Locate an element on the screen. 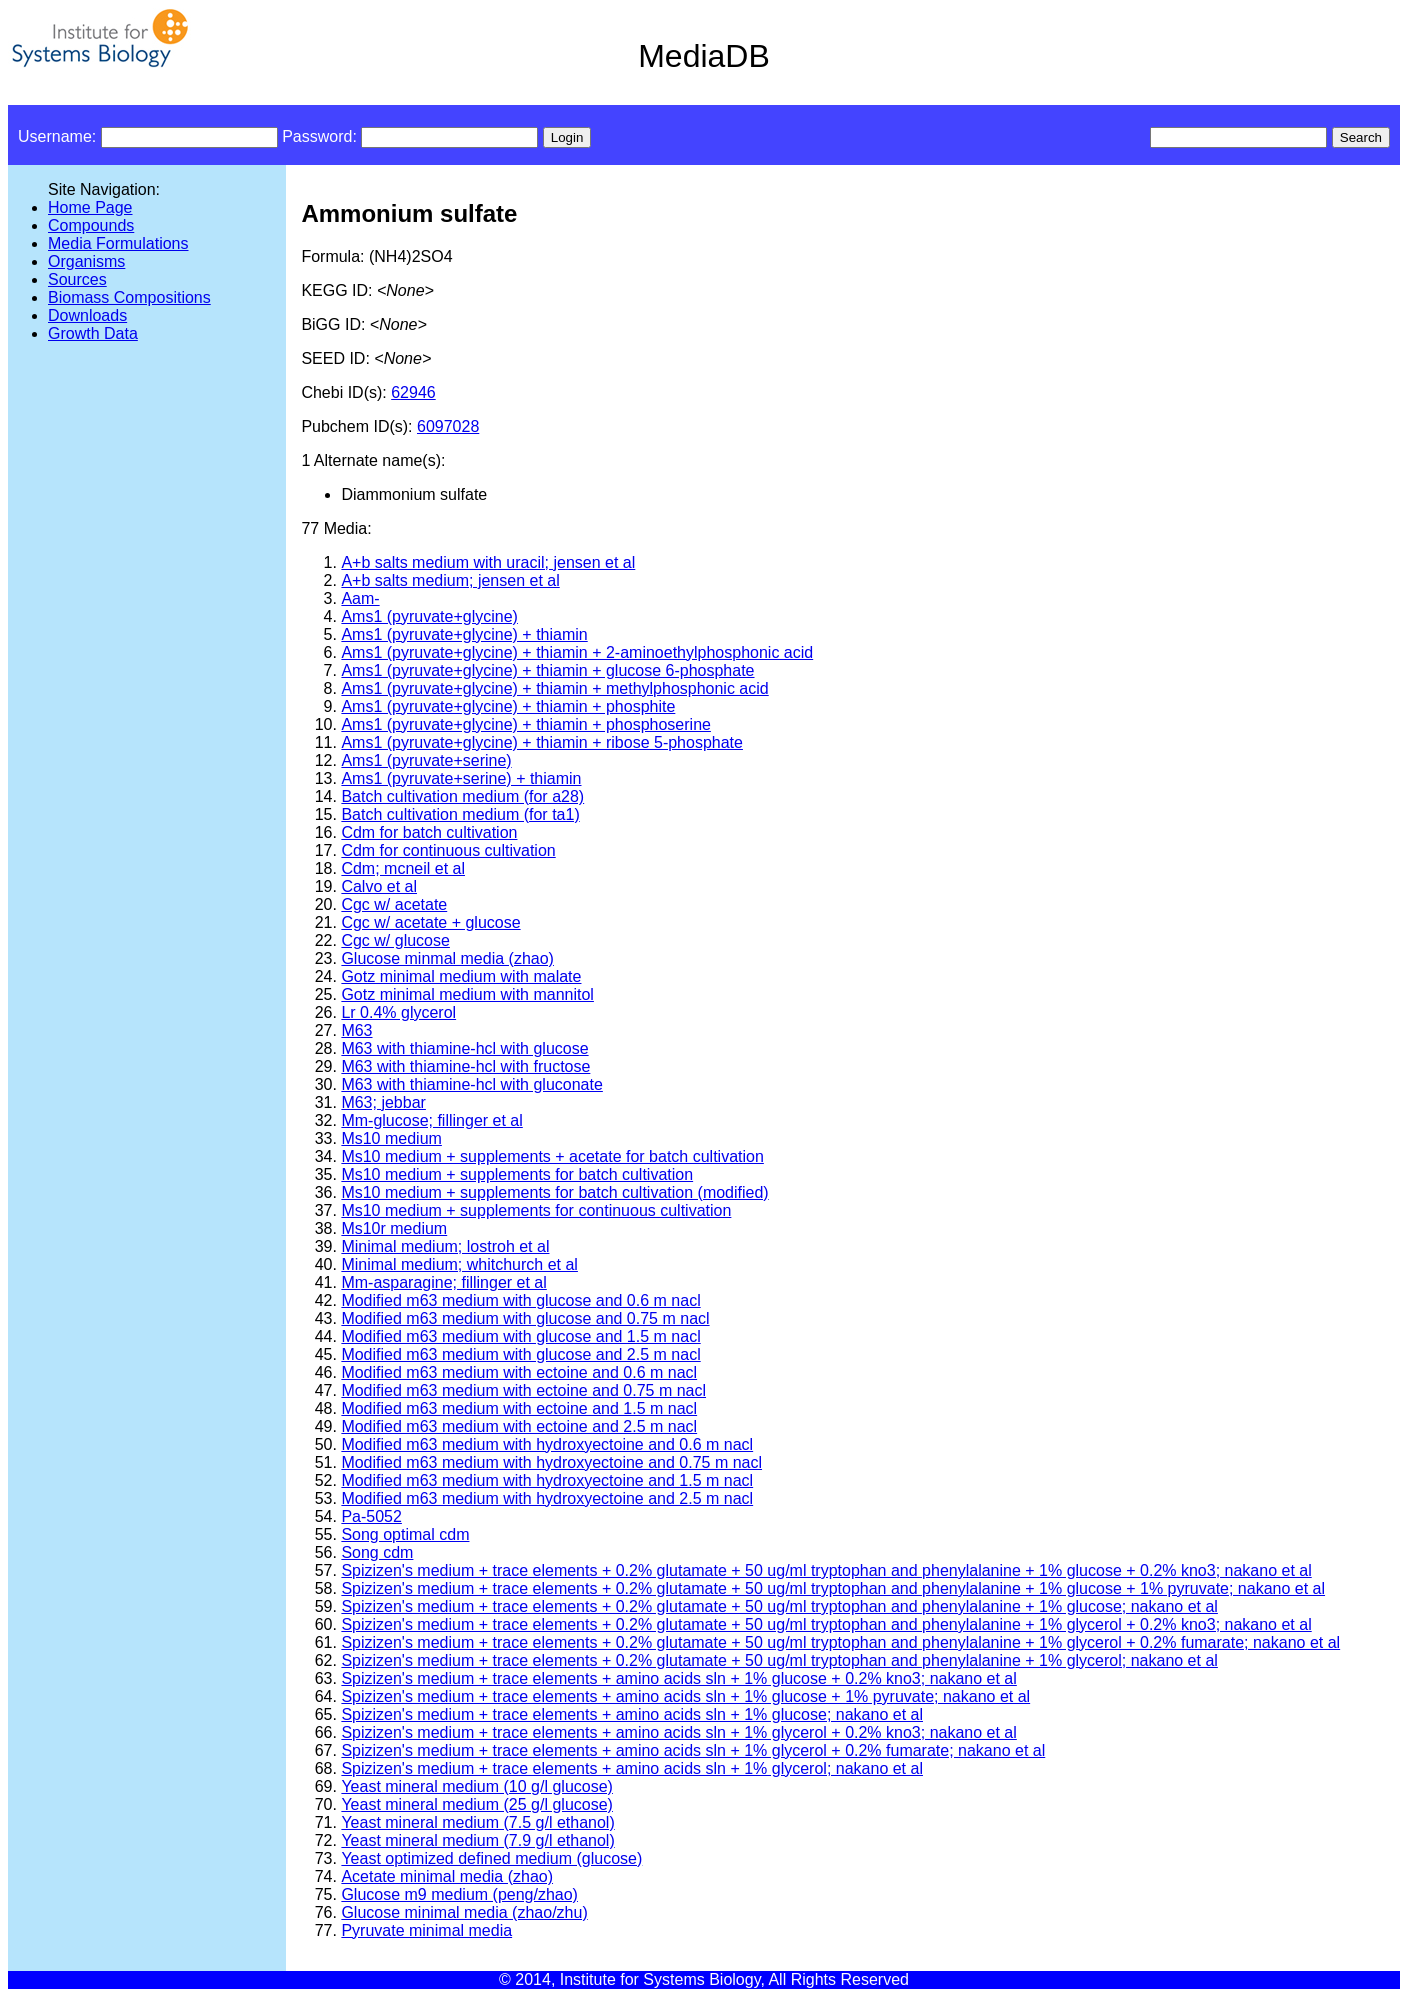 This screenshot has height=1997, width=1408. Downloads is located at coordinates (87, 315).